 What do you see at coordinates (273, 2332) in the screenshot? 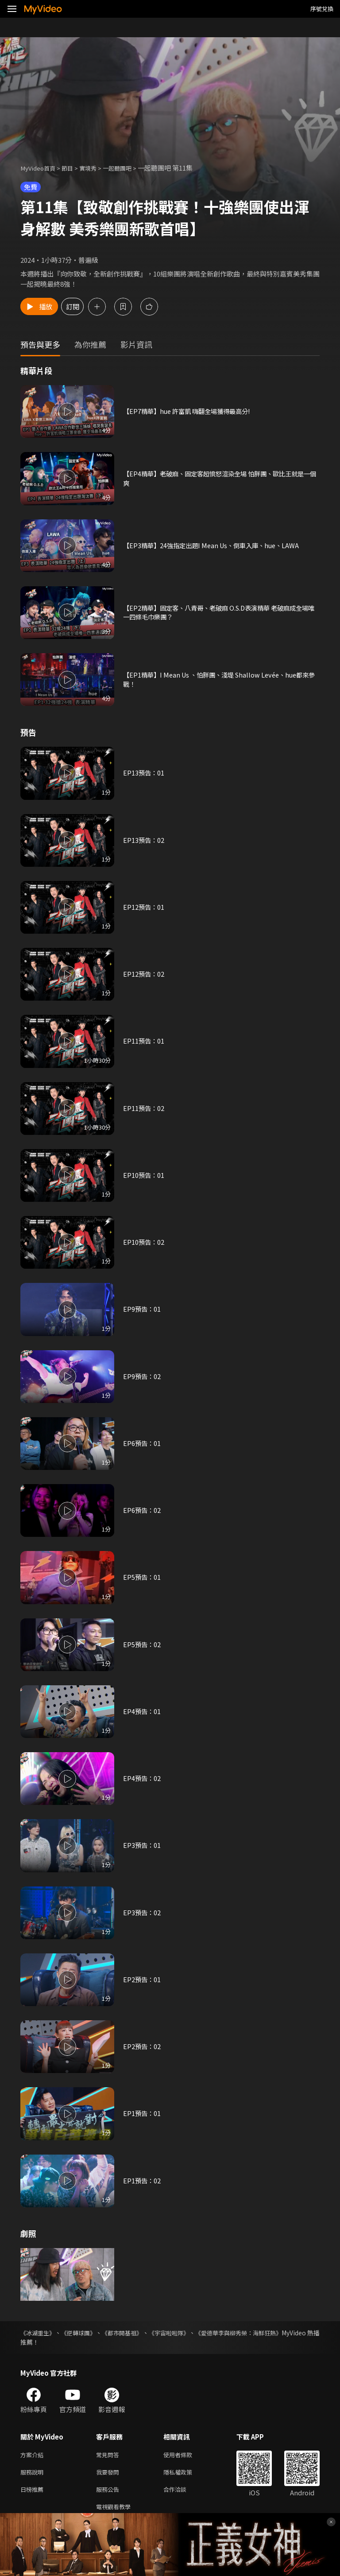
I see `《愛德華李與柳秀榮：海鮮狂熱》` at bounding box center [273, 2332].